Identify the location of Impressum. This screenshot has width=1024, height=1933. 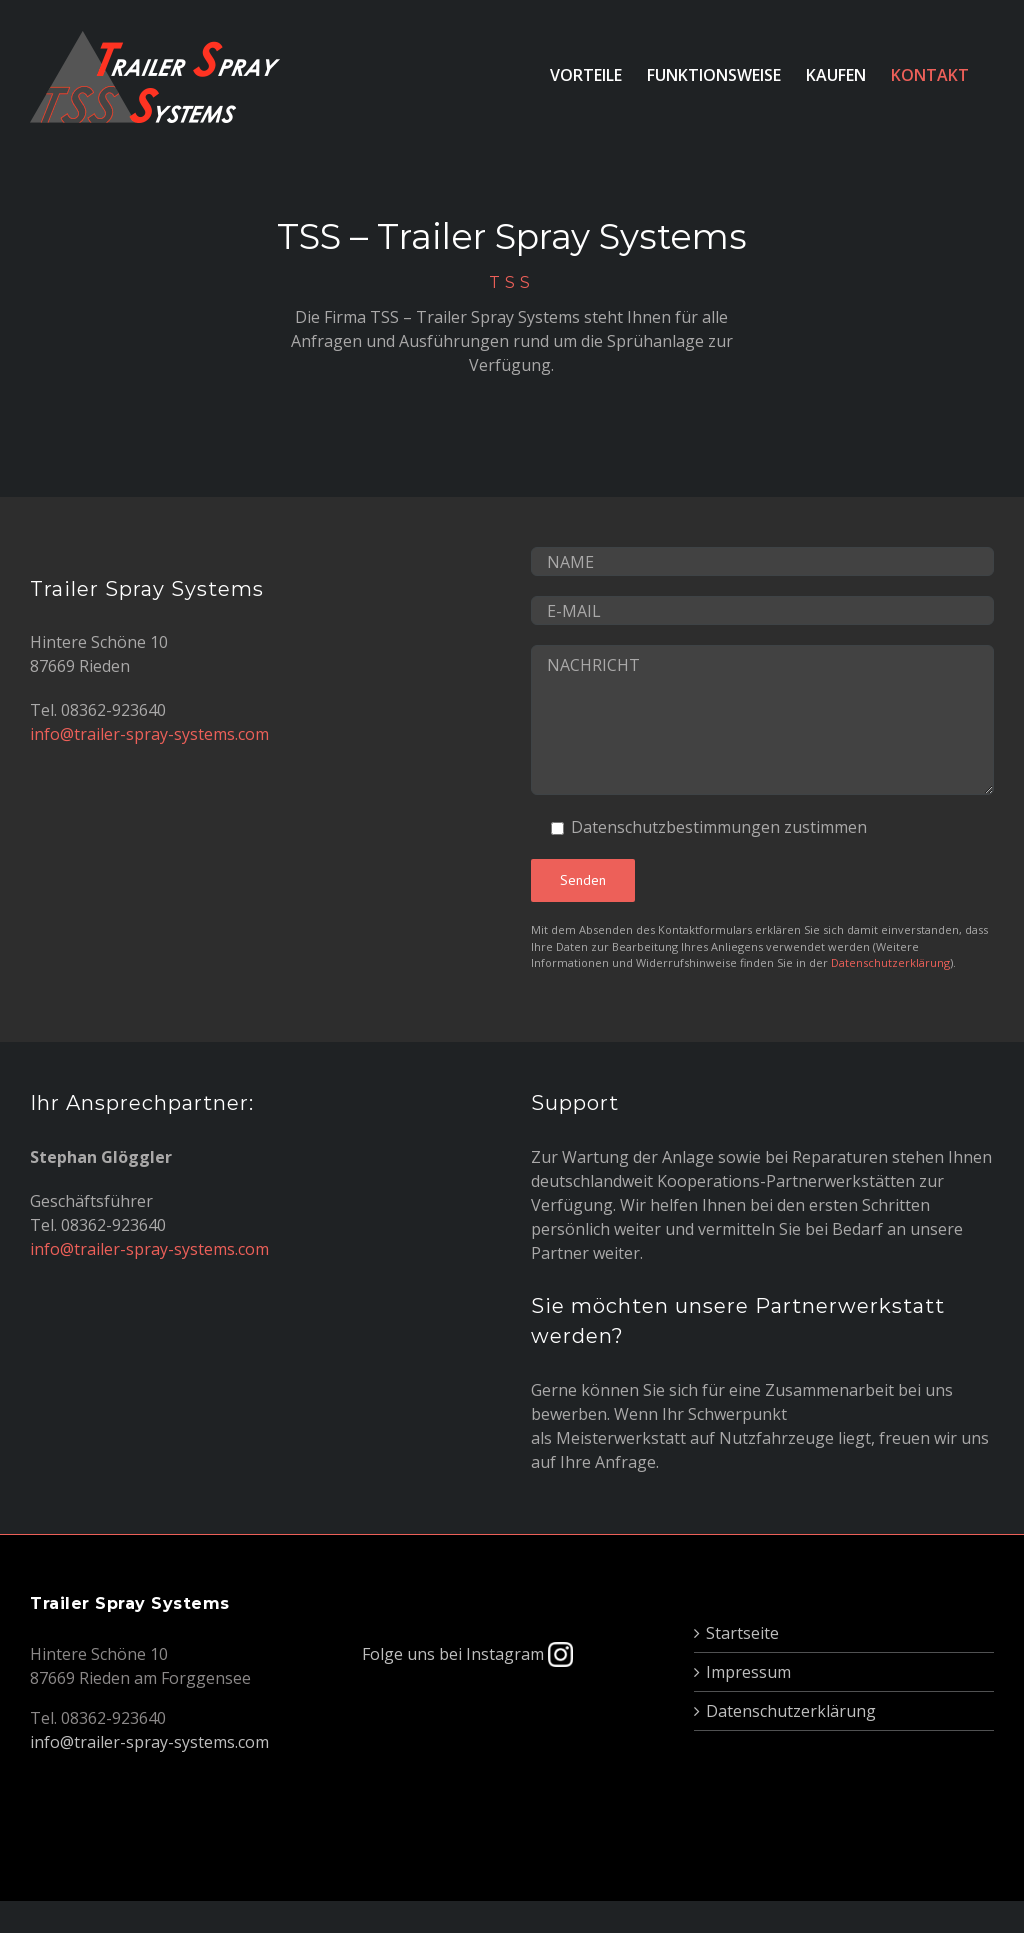
(748, 1672).